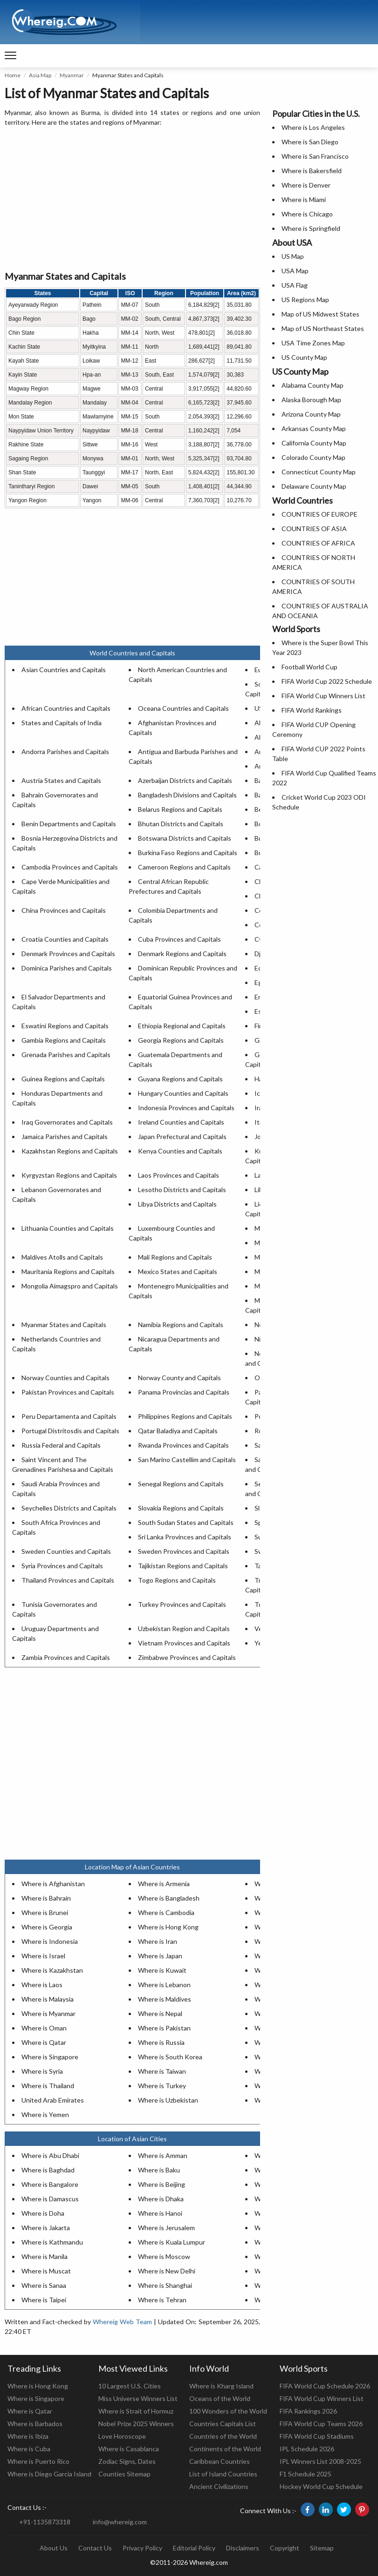 This screenshot has width=378, height=2576. Describe the element at coordinates (63, 910) in the screenshot. I see `China Provinces and Capitals` at that location.